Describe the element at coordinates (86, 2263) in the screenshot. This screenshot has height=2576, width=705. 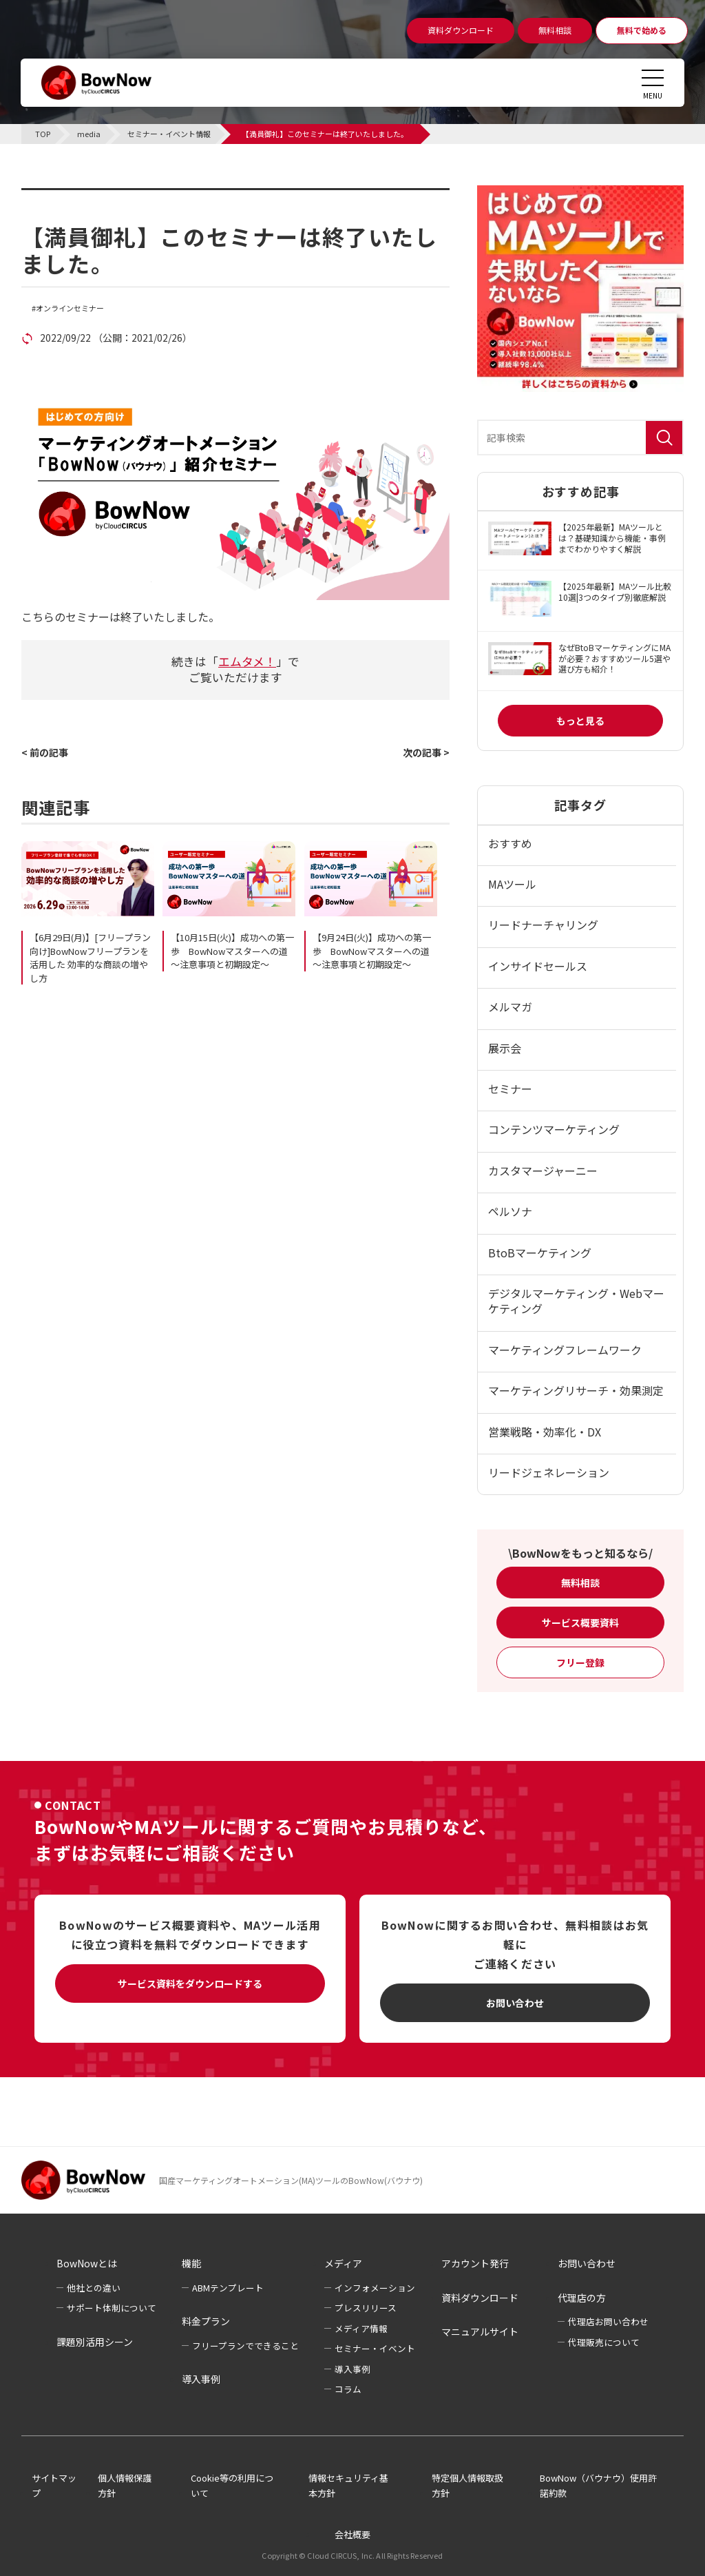
I see `BowNowとは` at that location.